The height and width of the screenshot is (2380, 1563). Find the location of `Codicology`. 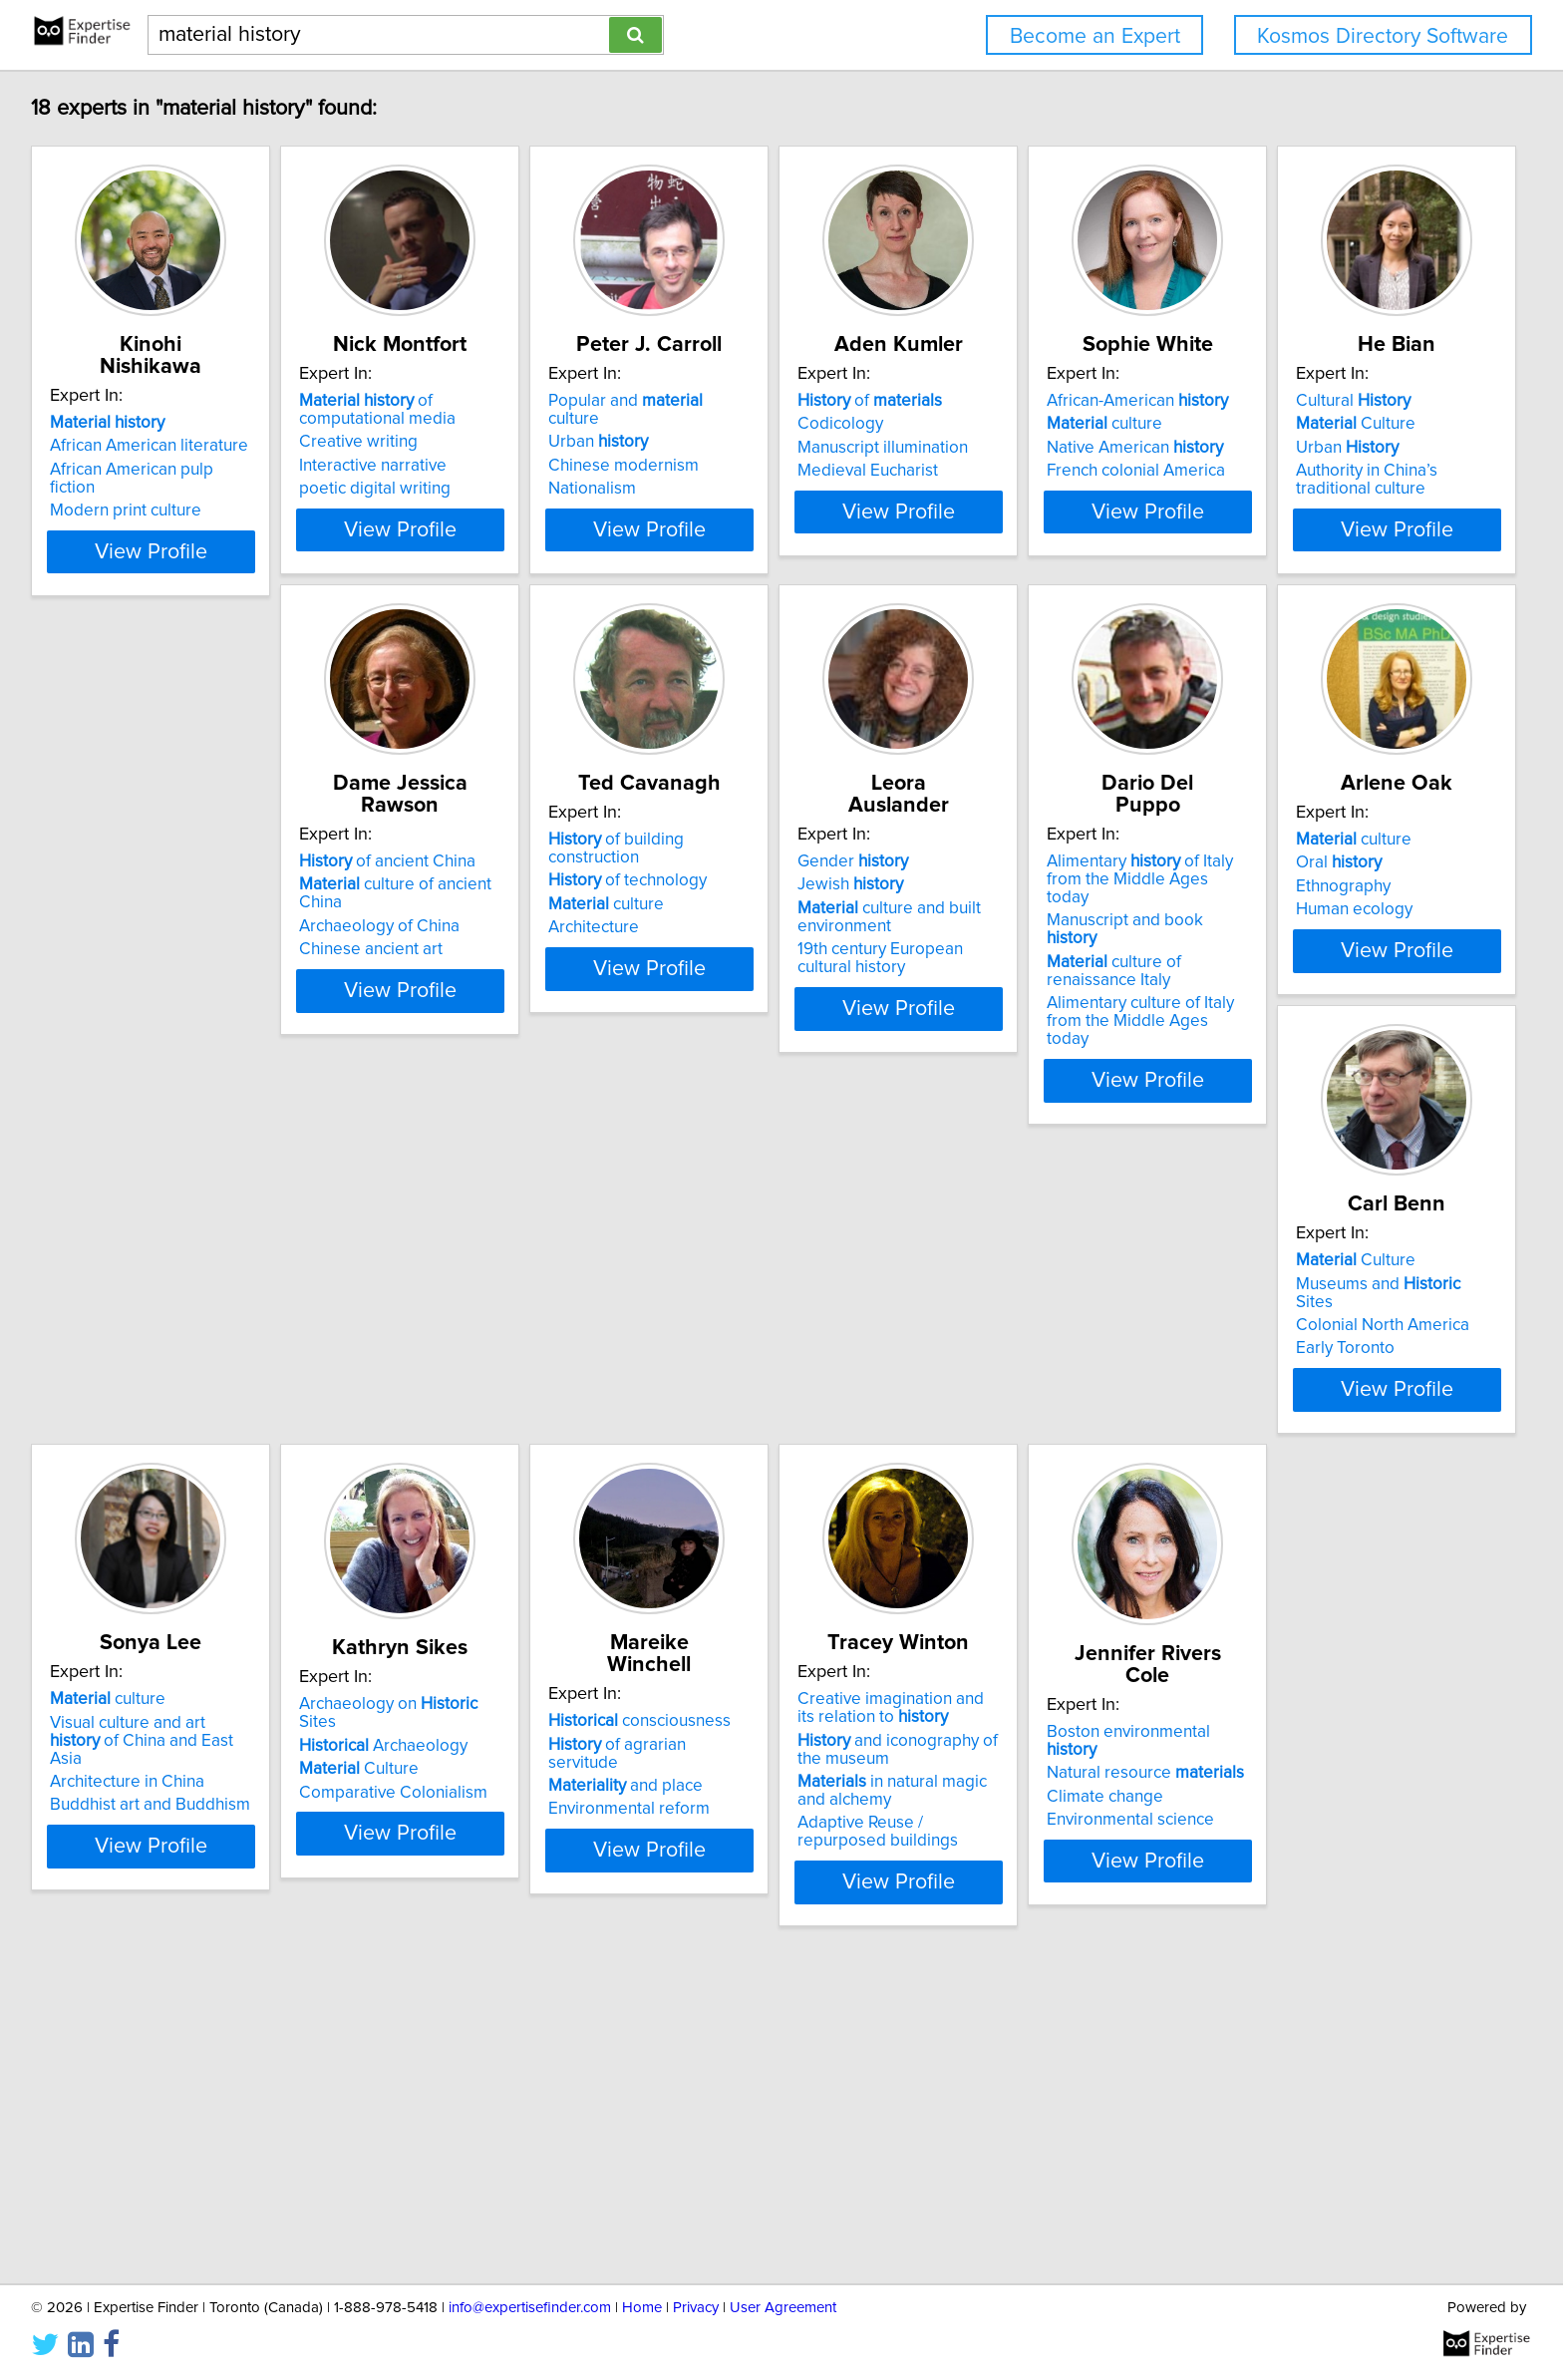

Codicology is located at coordinates (993, 446).